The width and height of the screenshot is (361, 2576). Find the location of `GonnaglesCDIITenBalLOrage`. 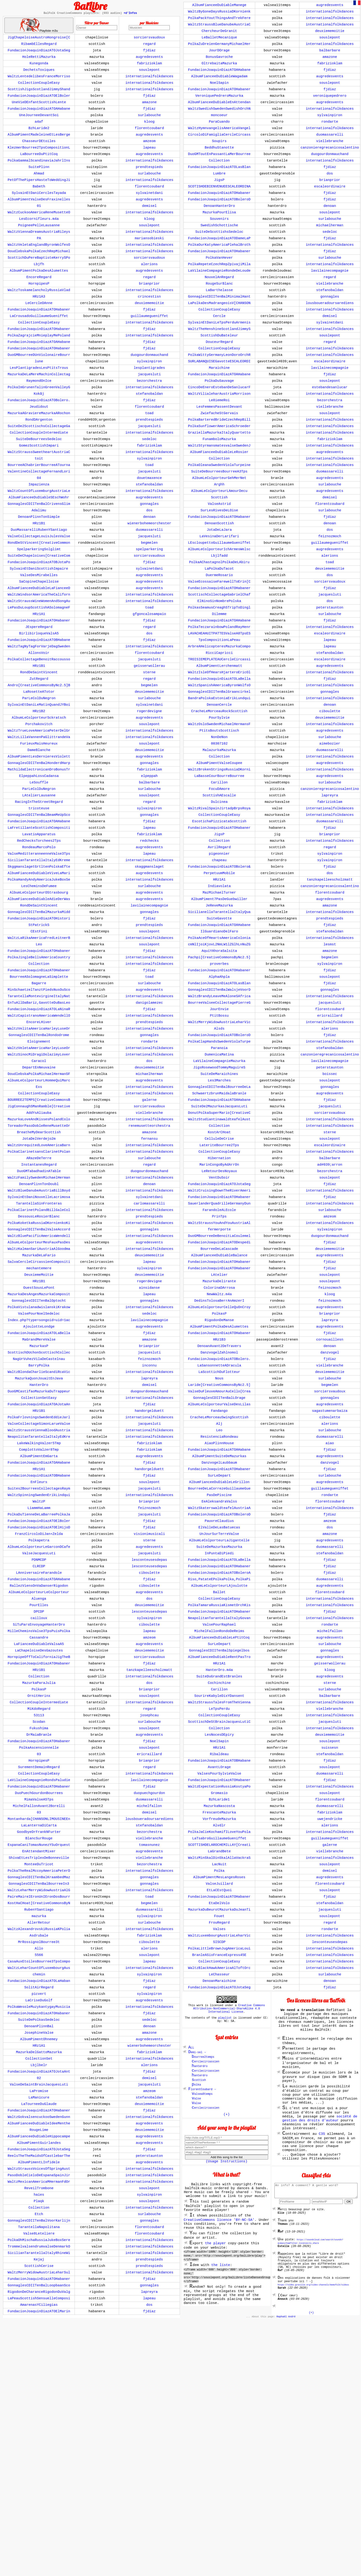

GonnaglesCDIITenBalLOrage is located at coordinates (219, 1533).